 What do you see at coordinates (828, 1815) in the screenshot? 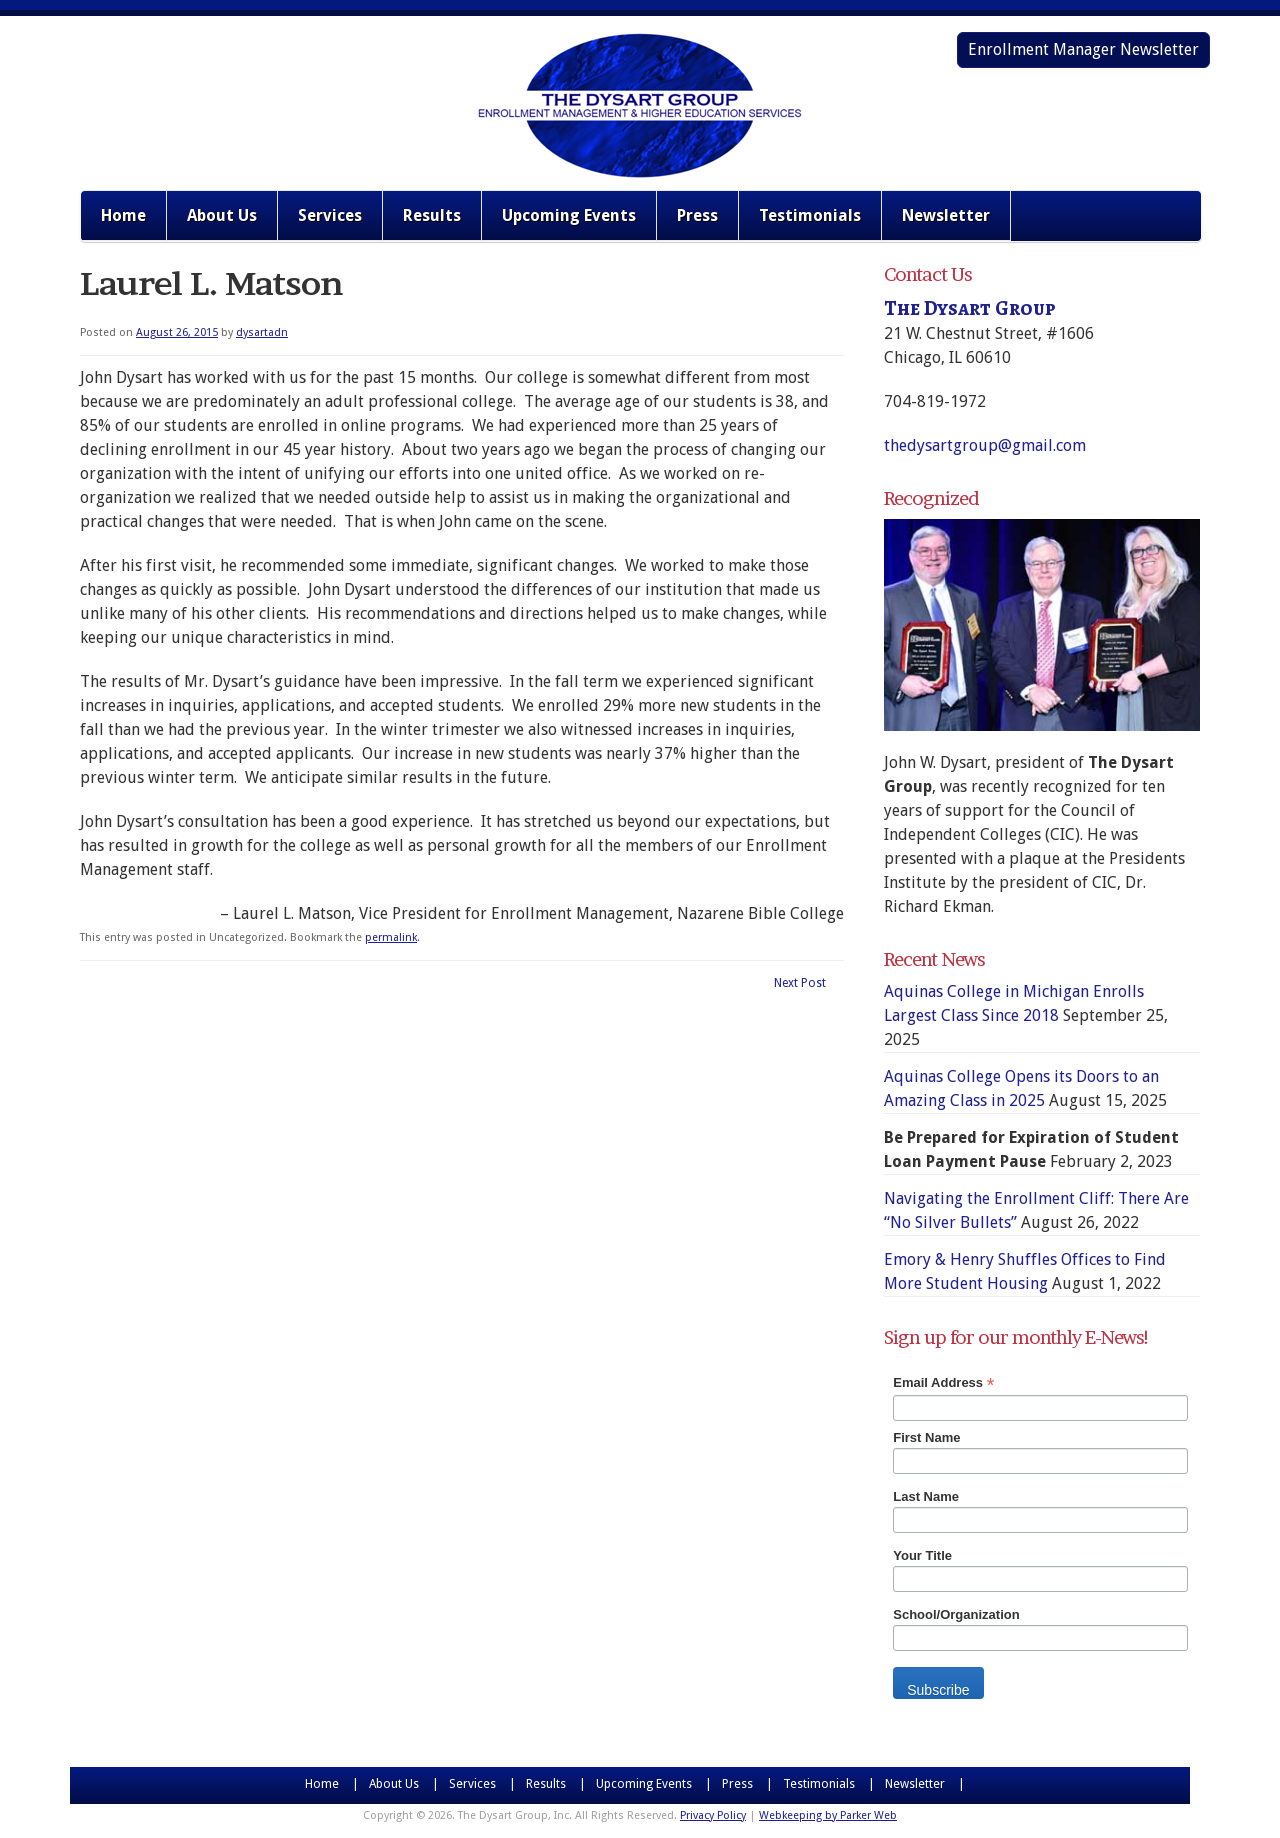
I see `Webkeeping by Parker Web` at bounding box center [828, 1815].